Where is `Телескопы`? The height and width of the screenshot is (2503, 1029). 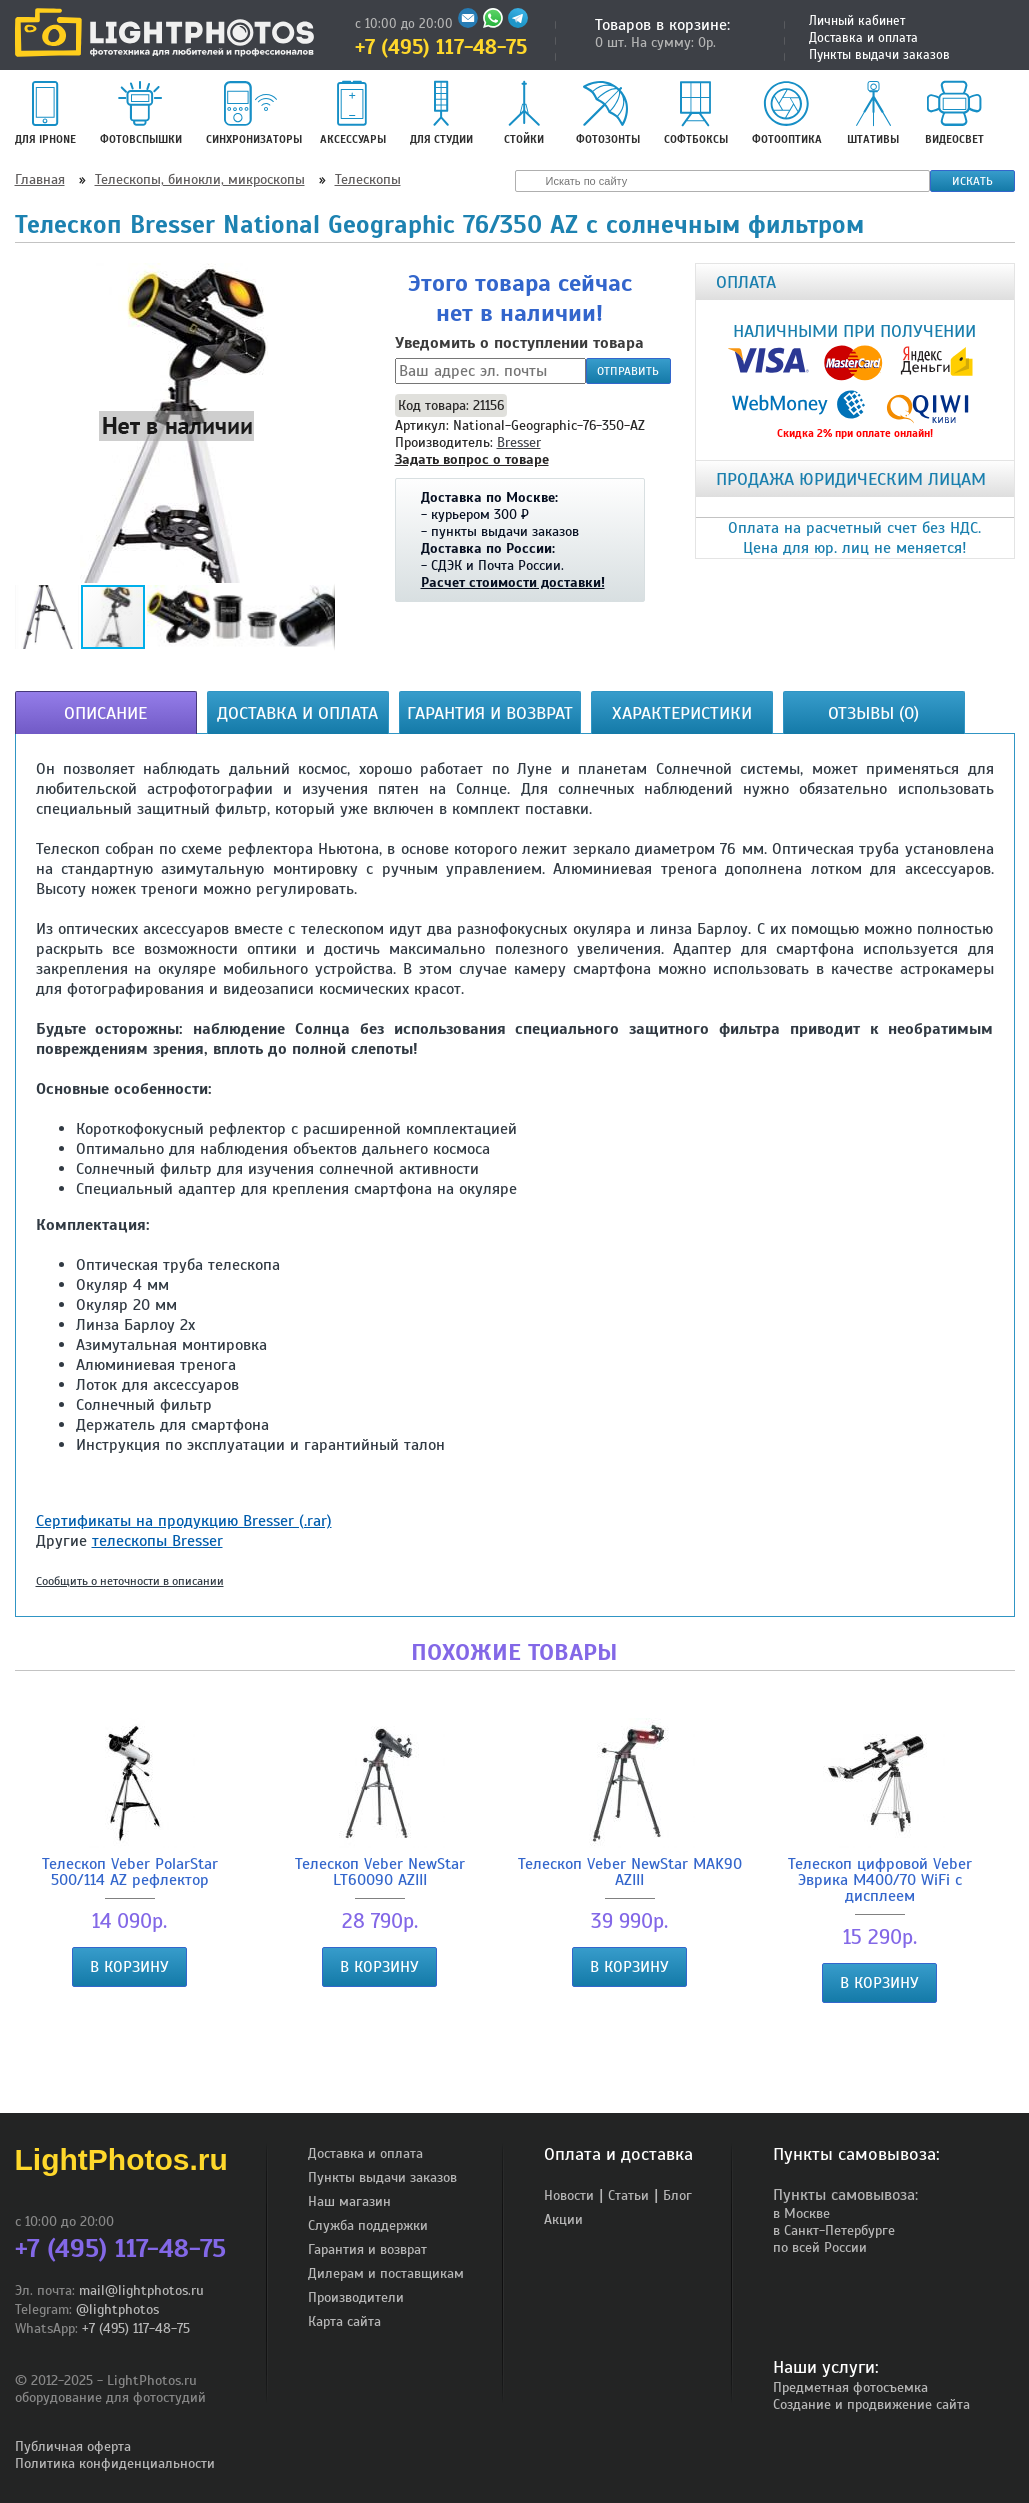 Телескопы is located at coordinates (368, 179).